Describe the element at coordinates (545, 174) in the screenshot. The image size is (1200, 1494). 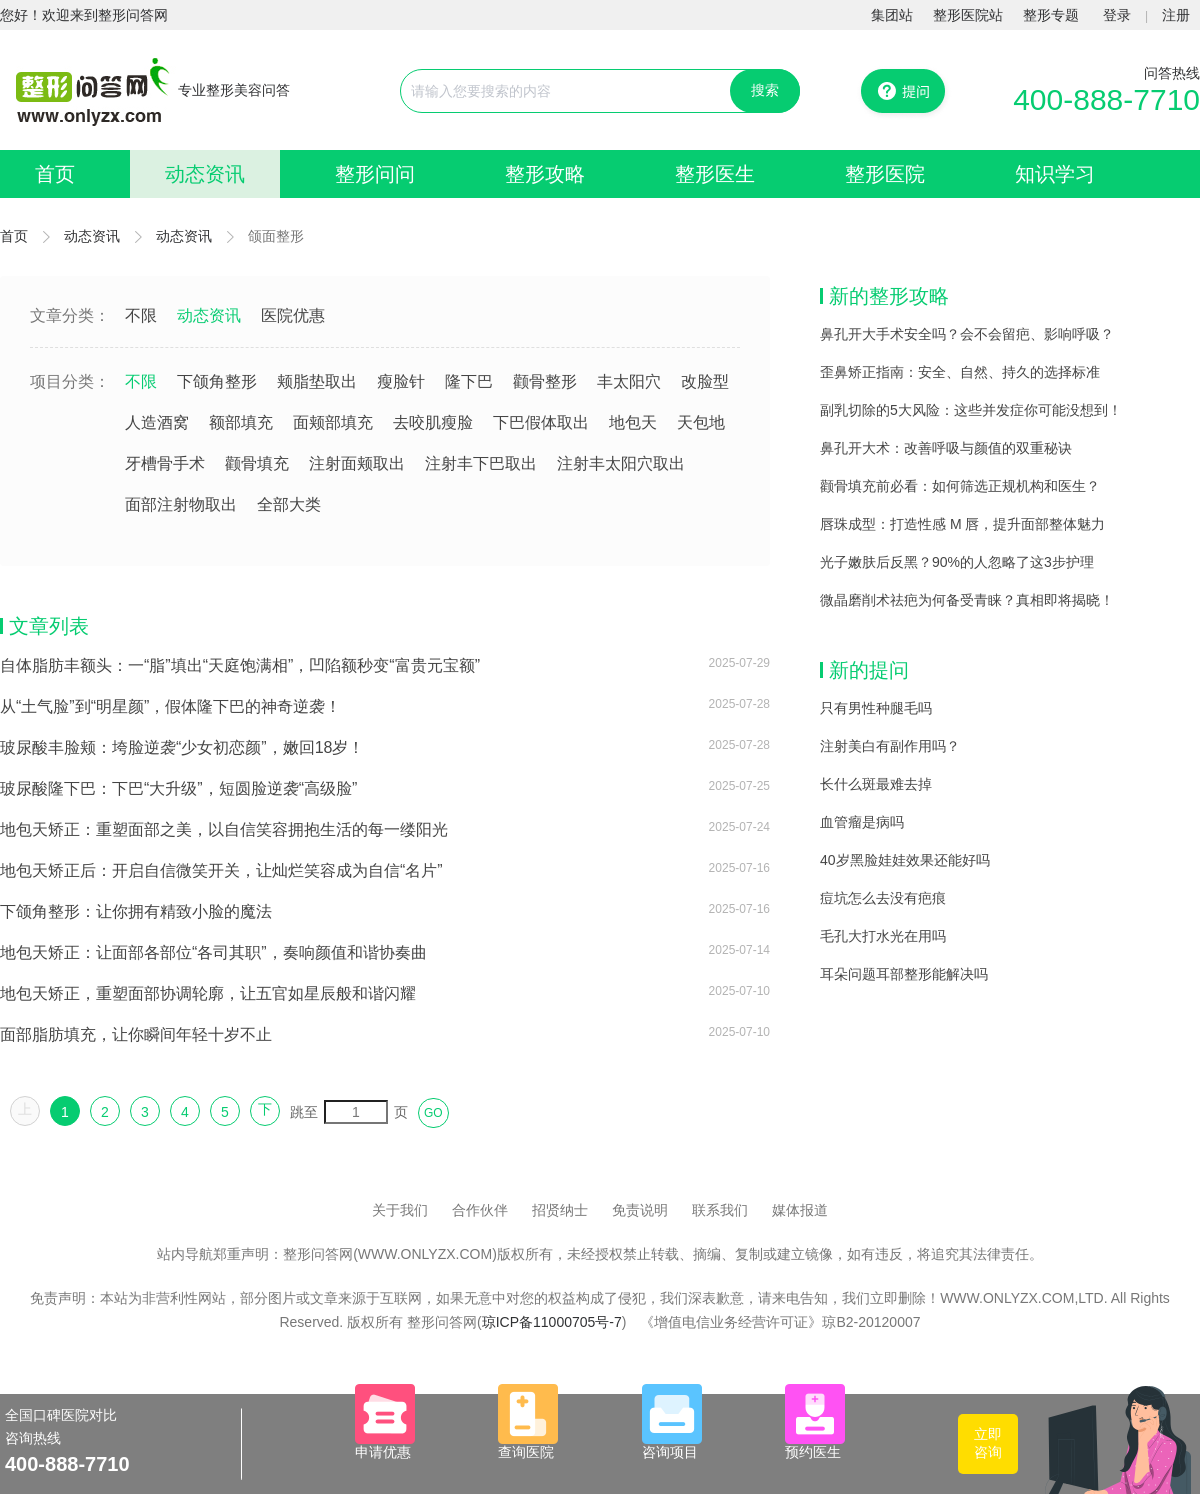
I see `整形攻略` at that location.